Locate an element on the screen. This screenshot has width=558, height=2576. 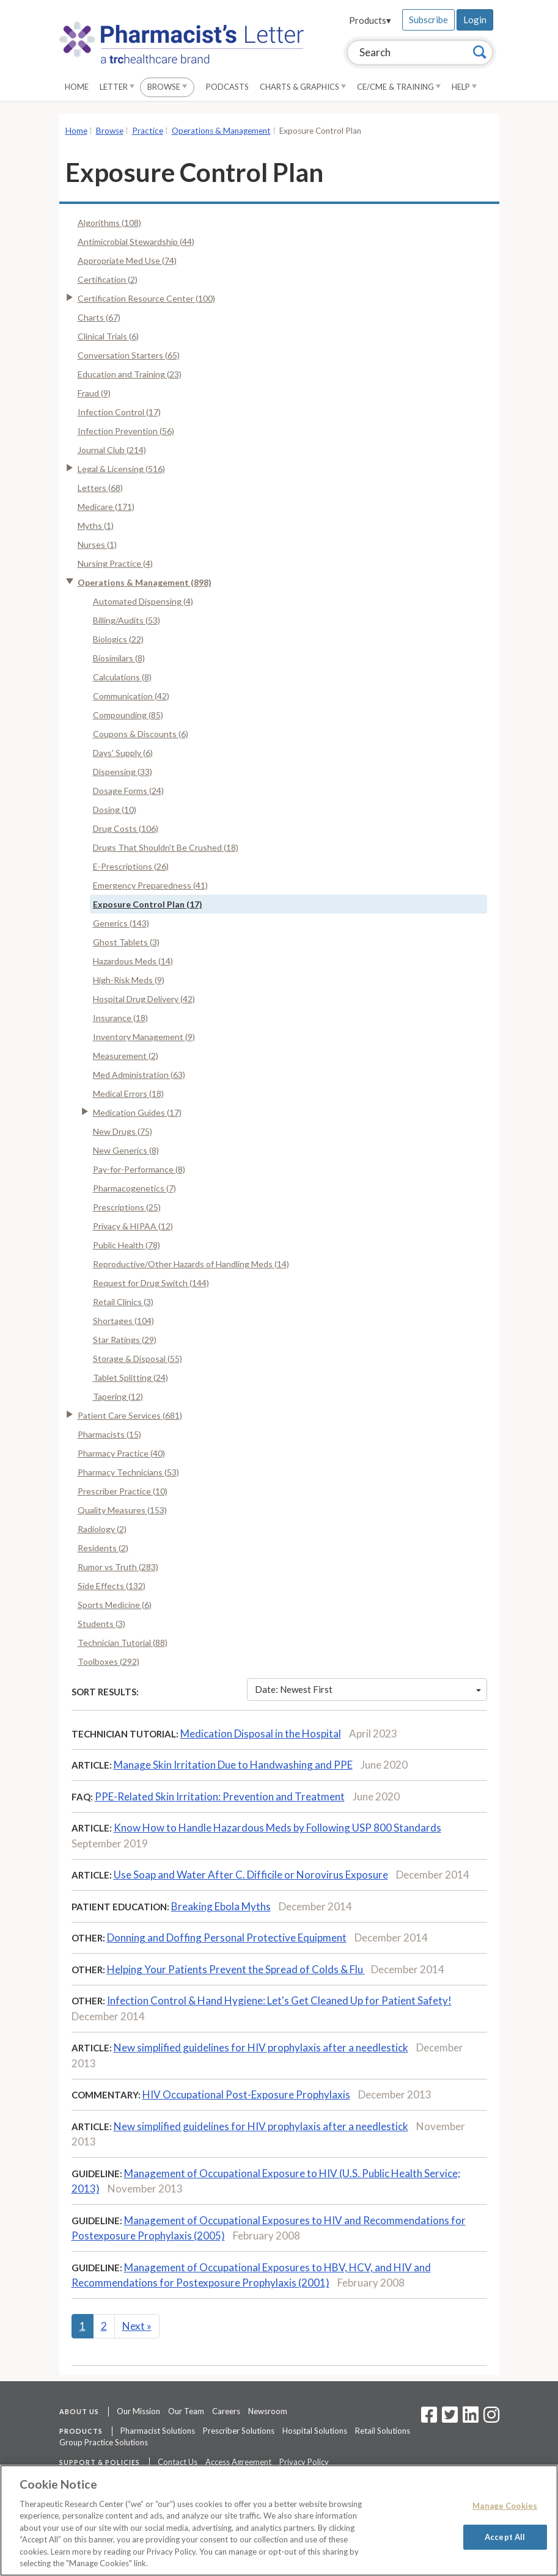
Pharmacists (15) is located at coordinates (109, 1434).